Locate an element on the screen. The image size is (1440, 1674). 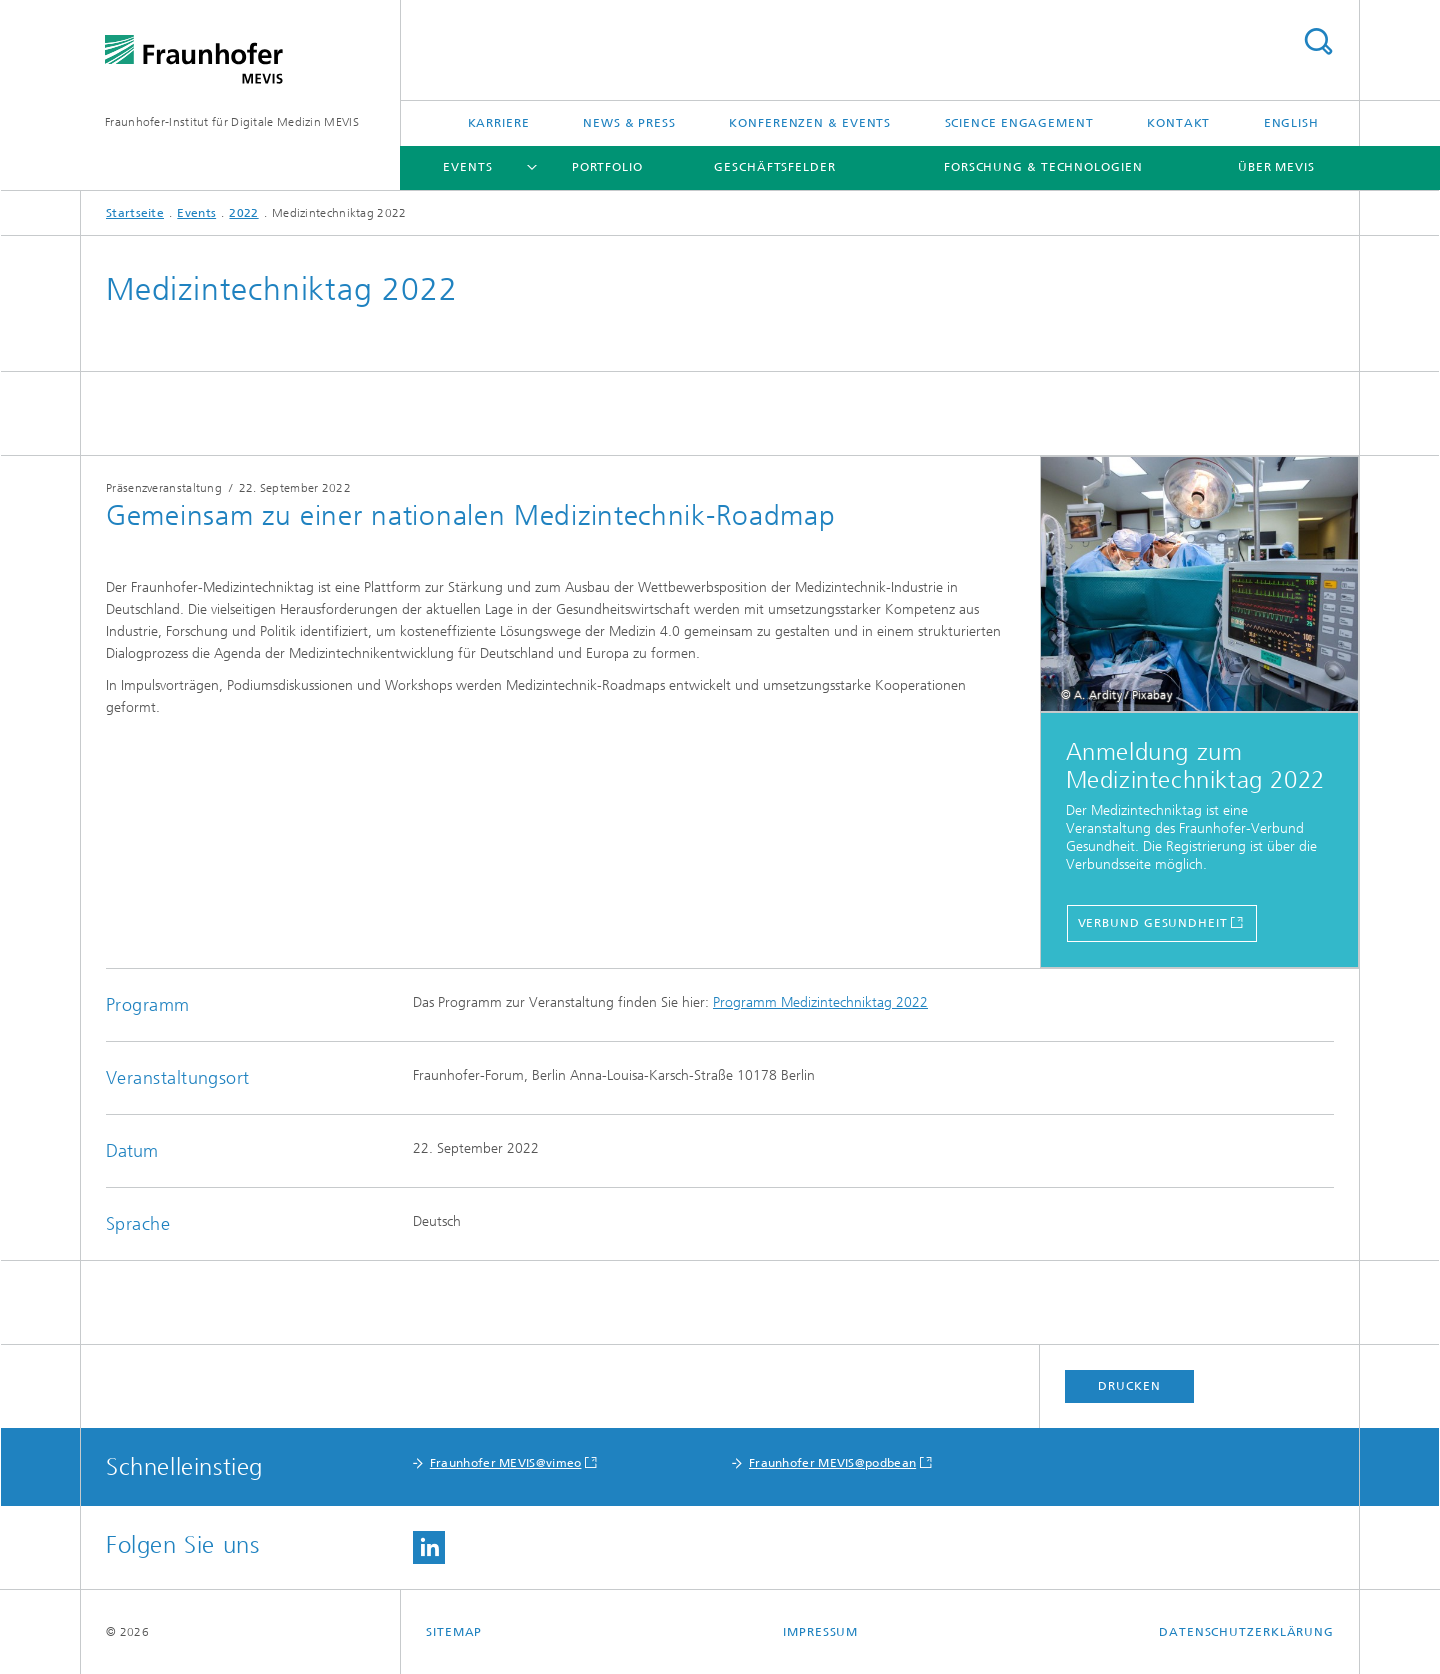
English is located at coordinates (1291, 123).